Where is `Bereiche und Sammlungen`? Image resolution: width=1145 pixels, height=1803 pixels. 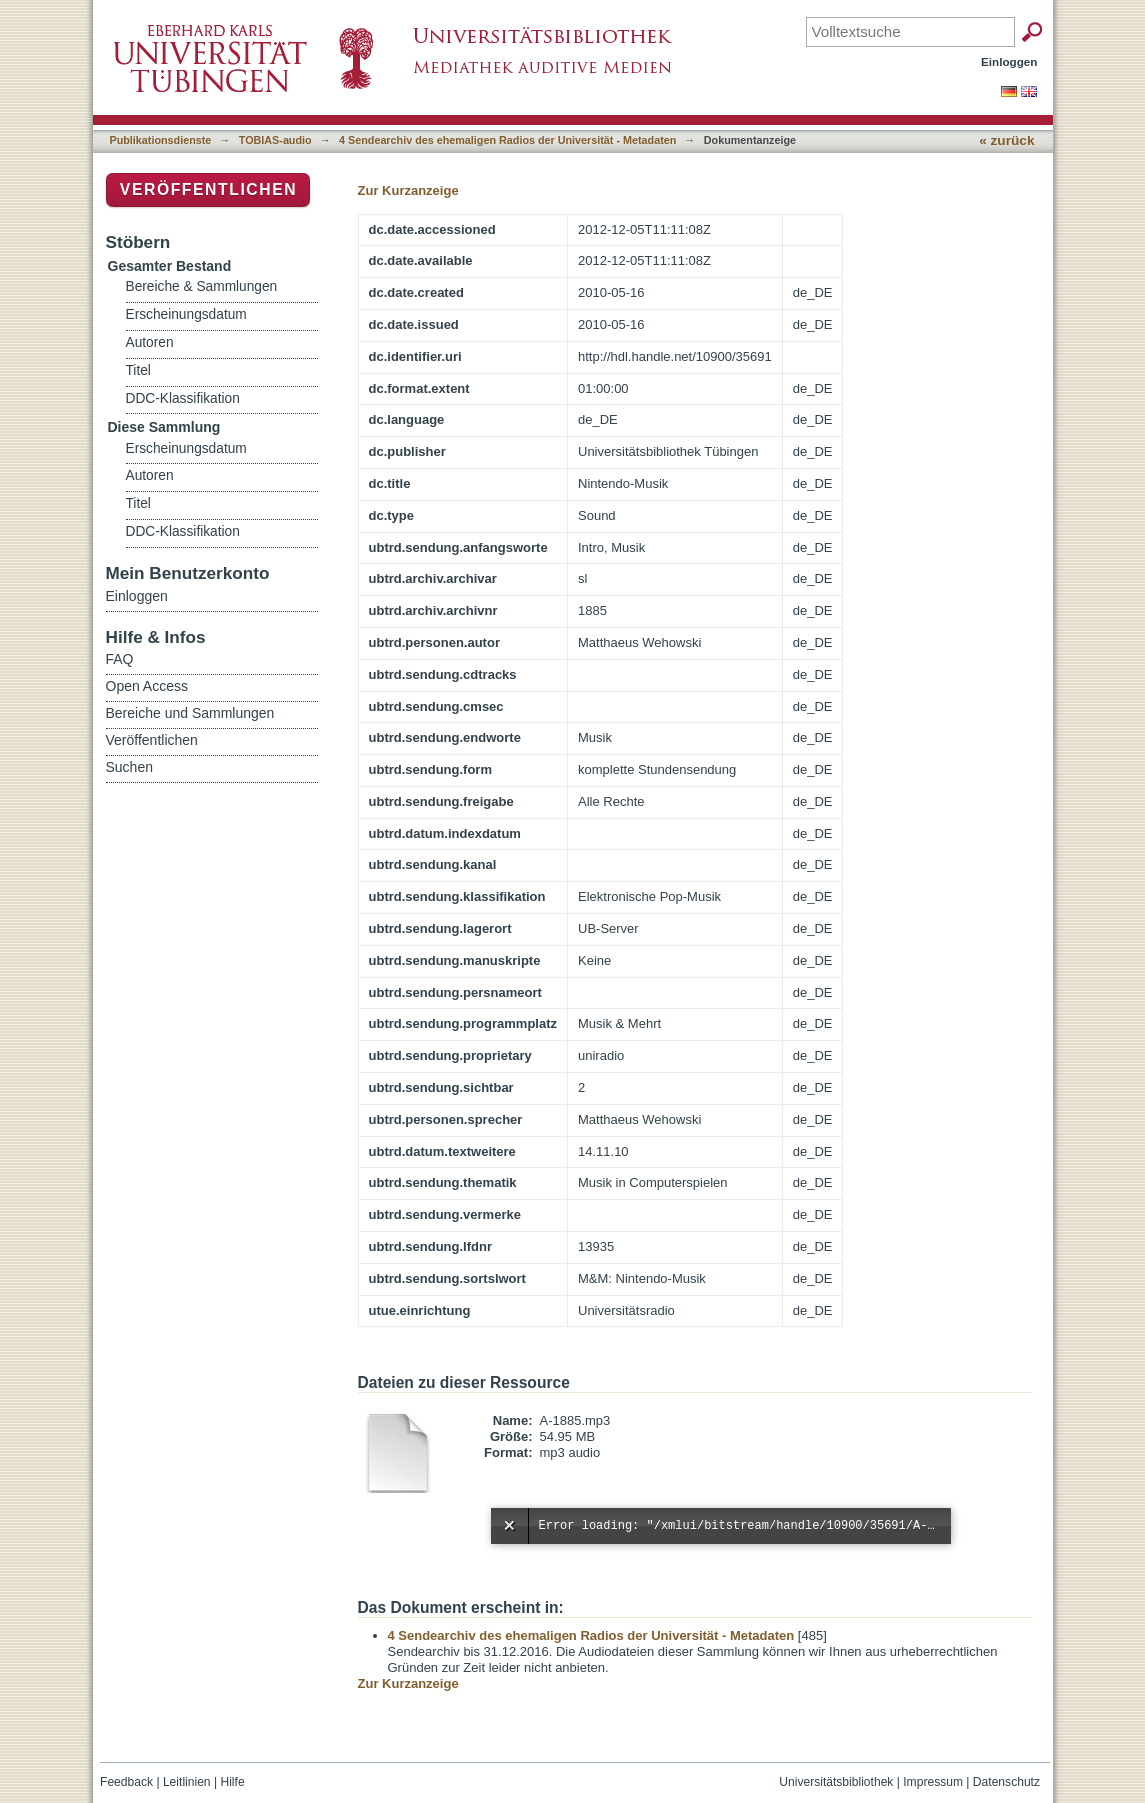 Bereiche und Sammlungen is located at coordinates (190, 713).